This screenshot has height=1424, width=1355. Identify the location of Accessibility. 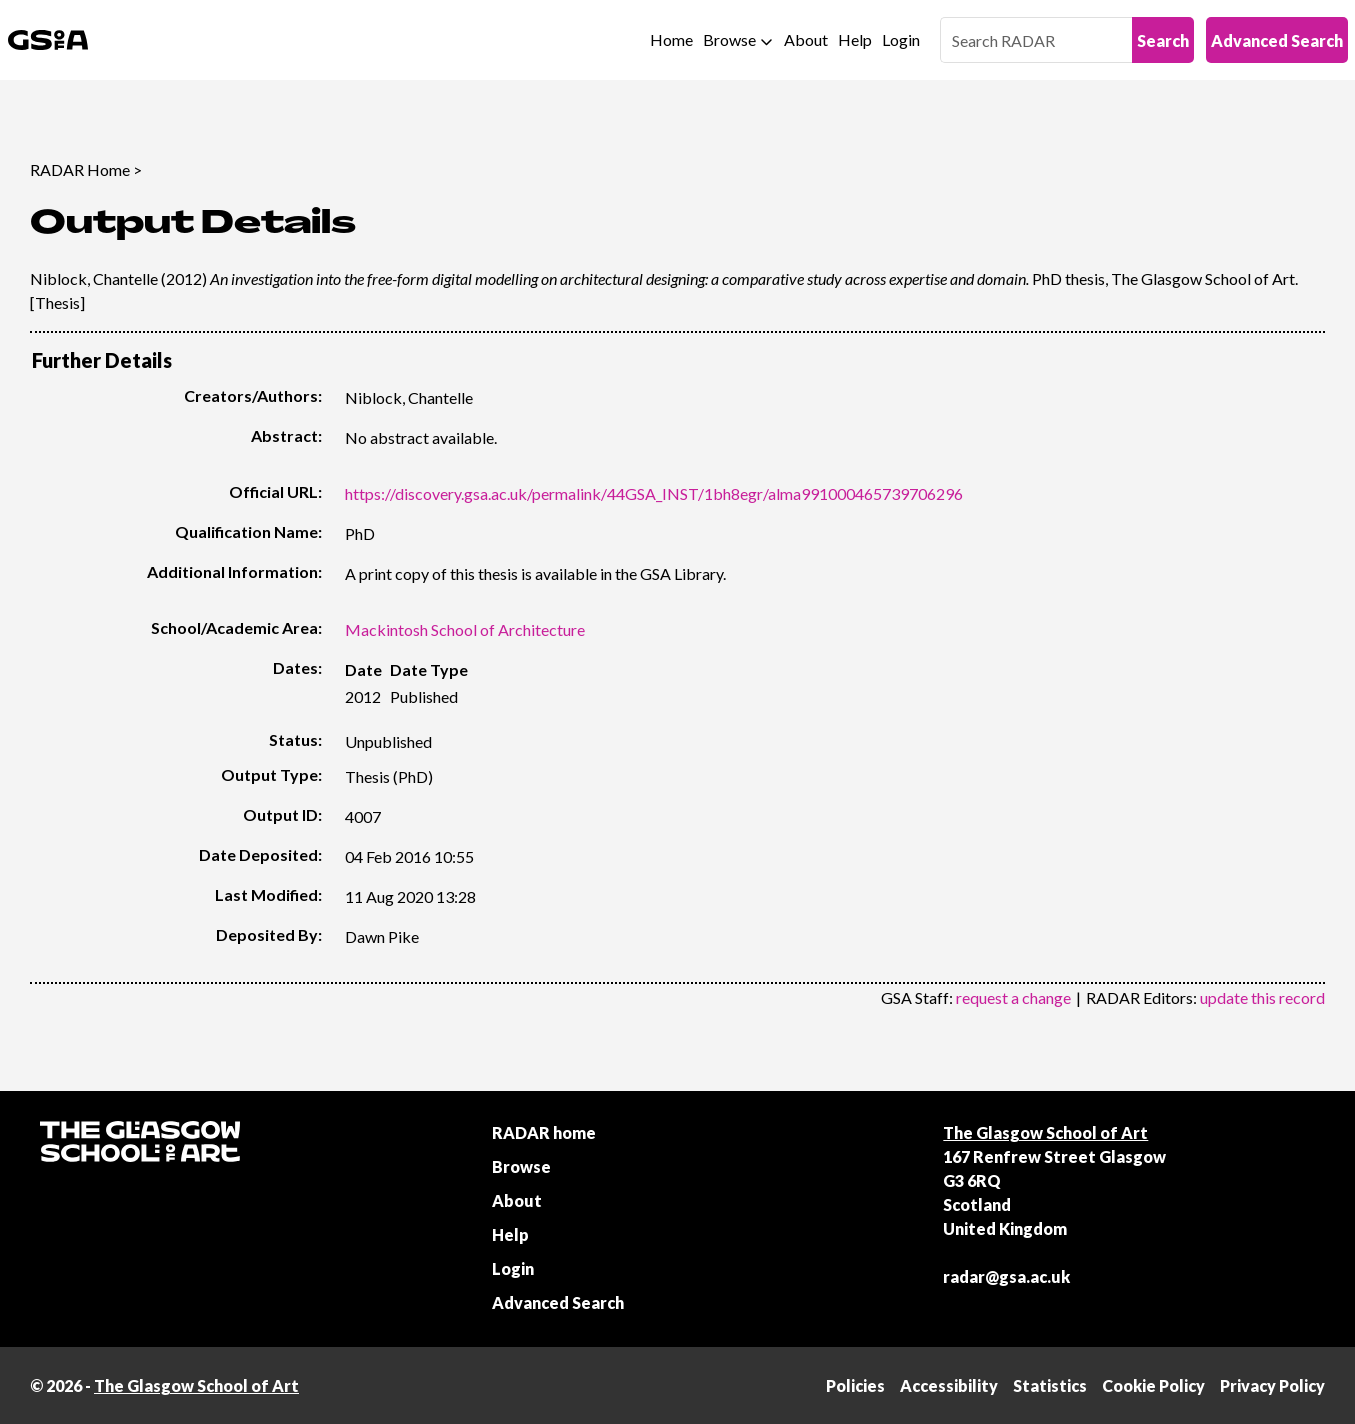
(949, 1385).